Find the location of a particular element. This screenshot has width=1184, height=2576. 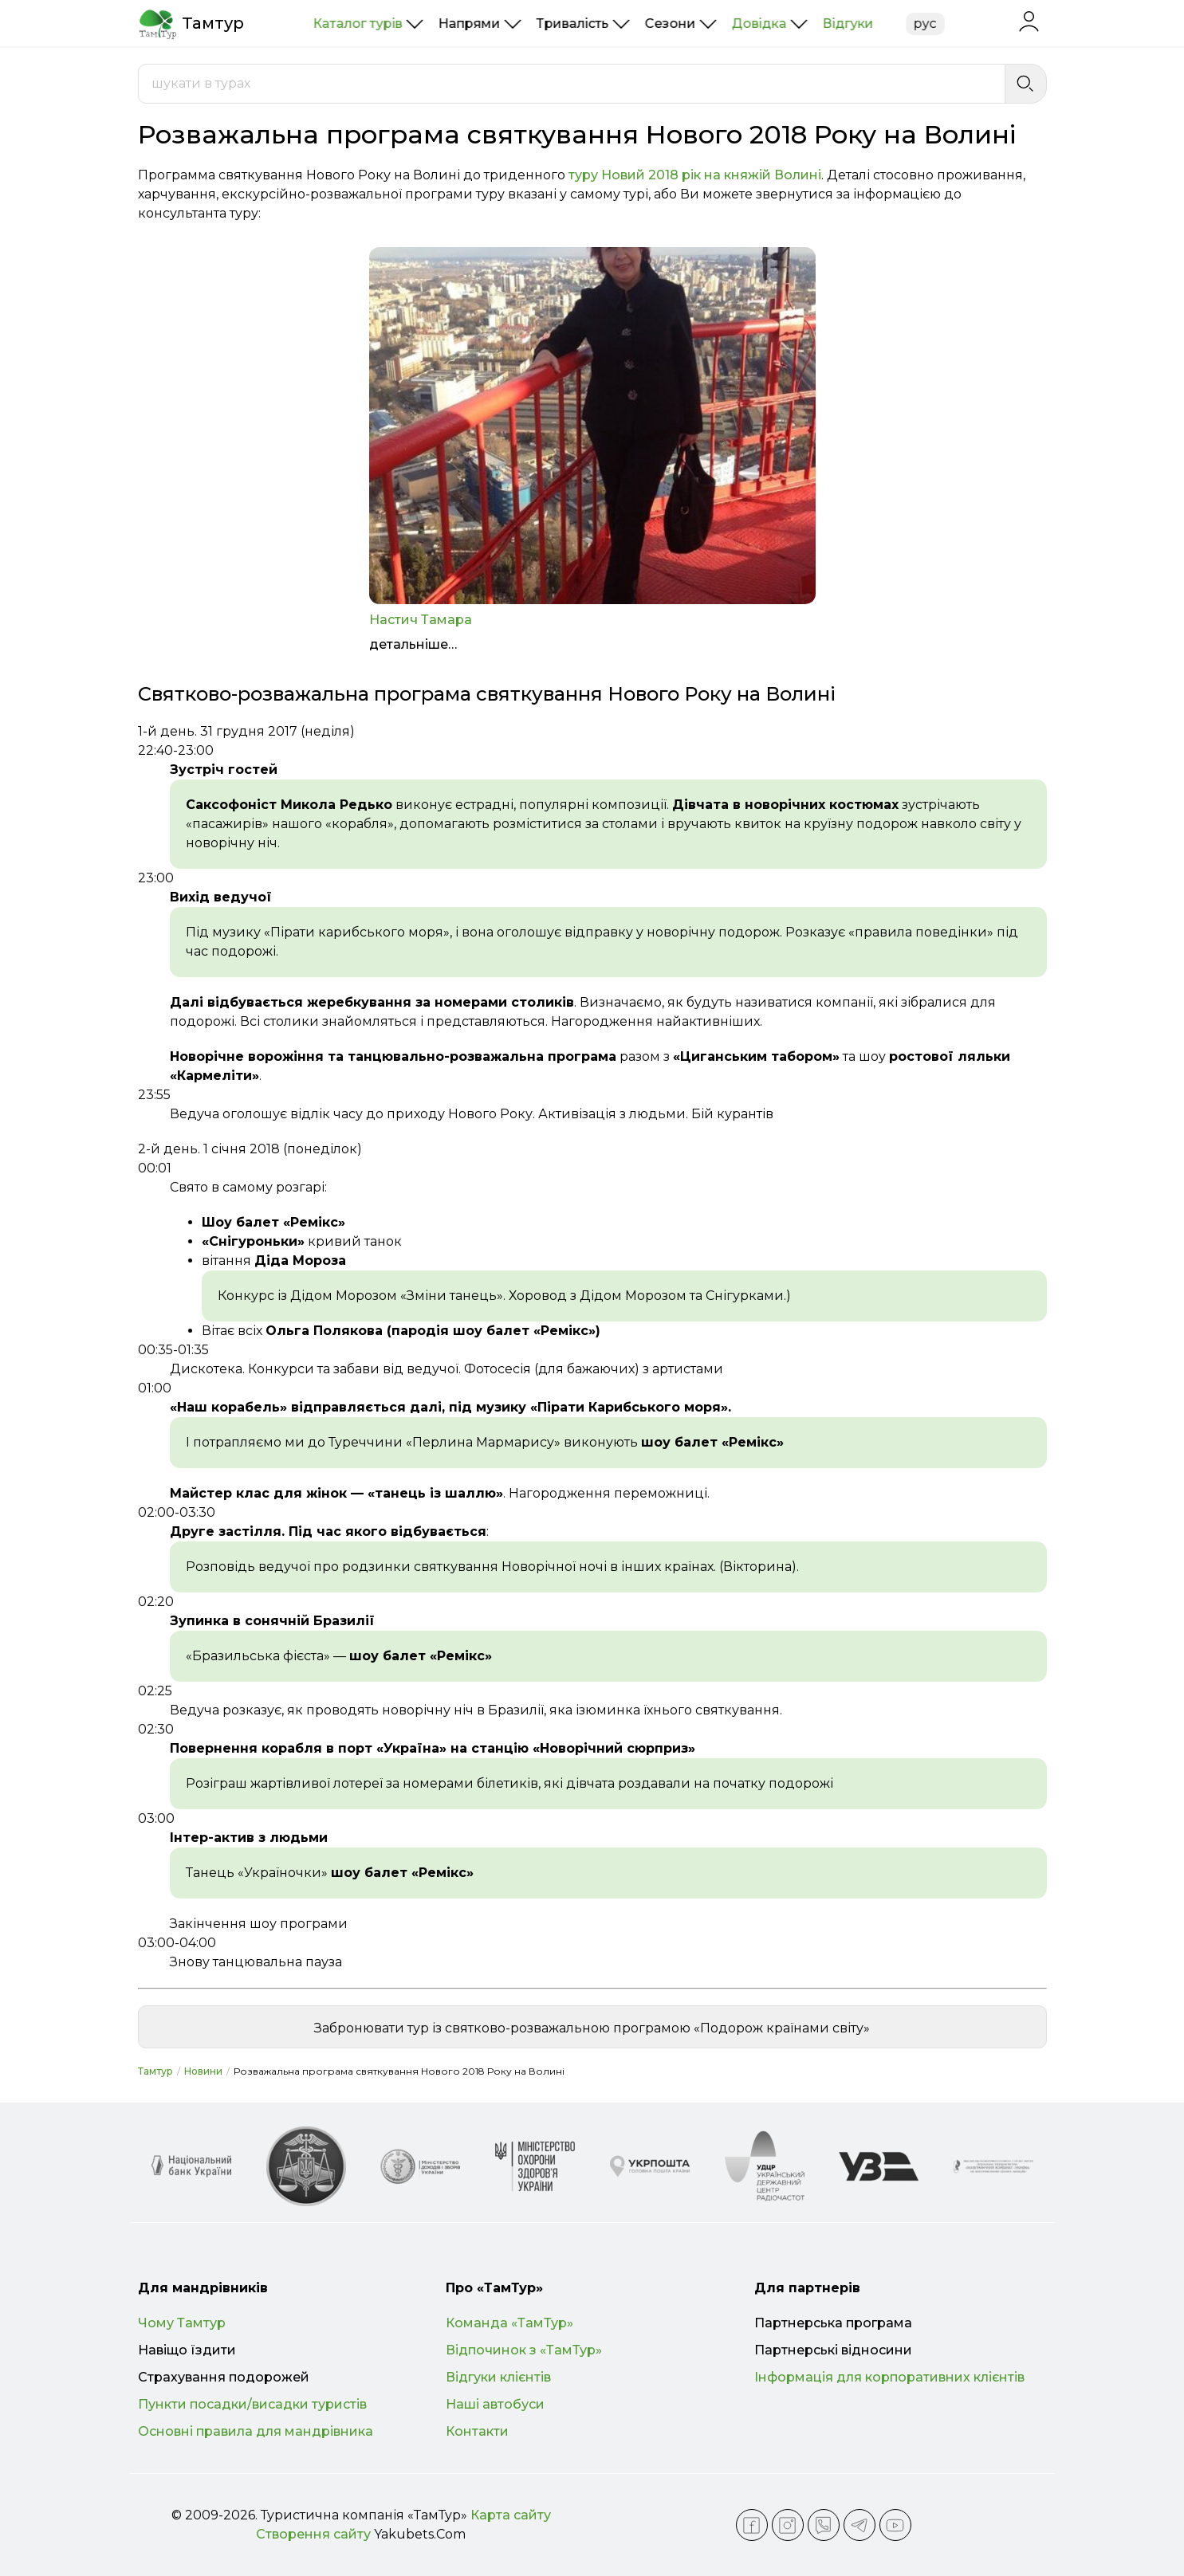

Забронювати тур із святково-розважальною програмою «Подорож країнами світу» is located at coordinates (592, 2028).